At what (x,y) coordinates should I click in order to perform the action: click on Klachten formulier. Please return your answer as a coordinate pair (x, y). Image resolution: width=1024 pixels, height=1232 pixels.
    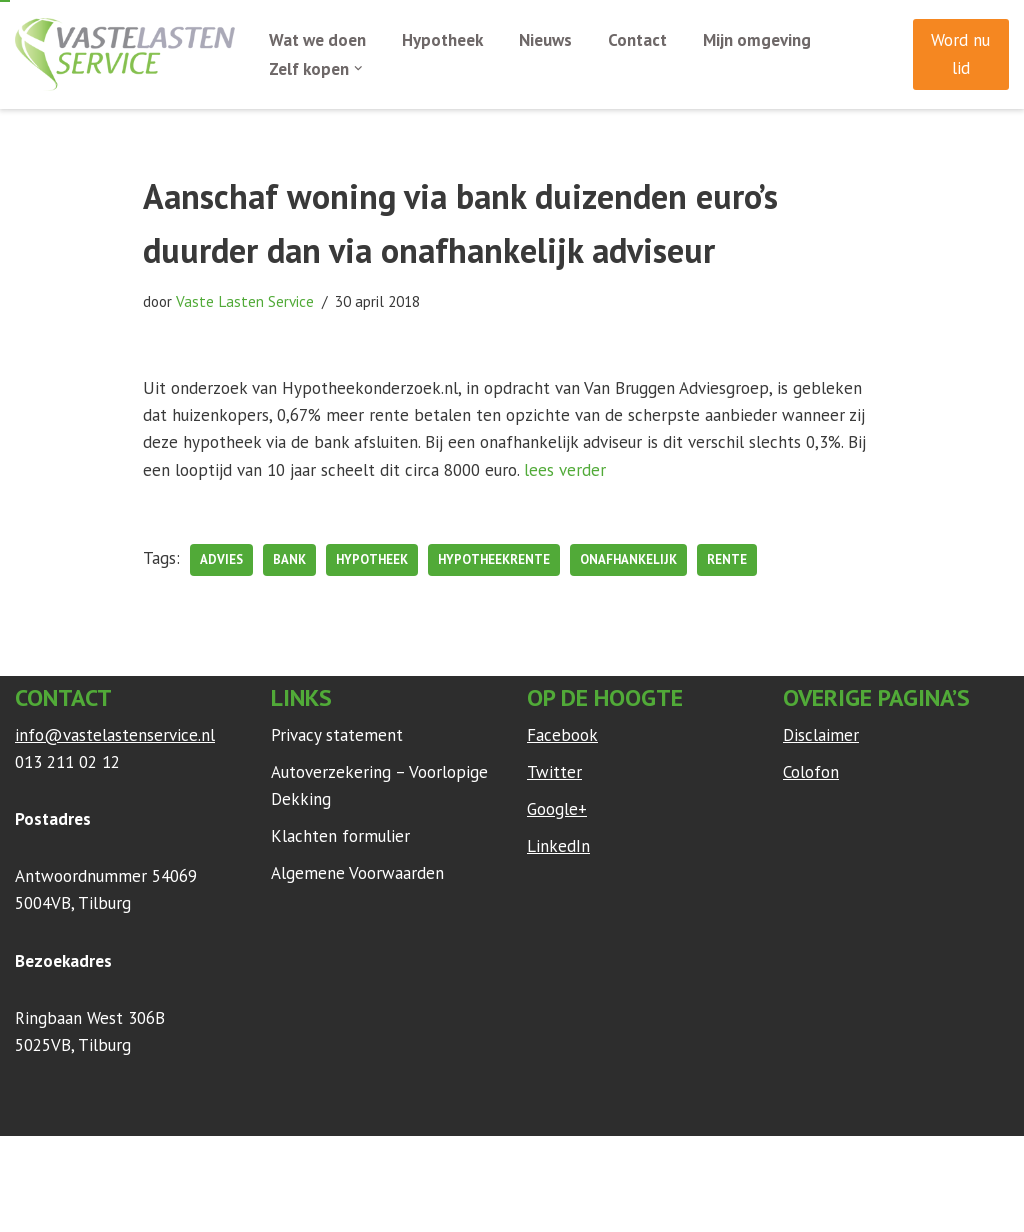
    Looking at the image, I should click on (340, 836).